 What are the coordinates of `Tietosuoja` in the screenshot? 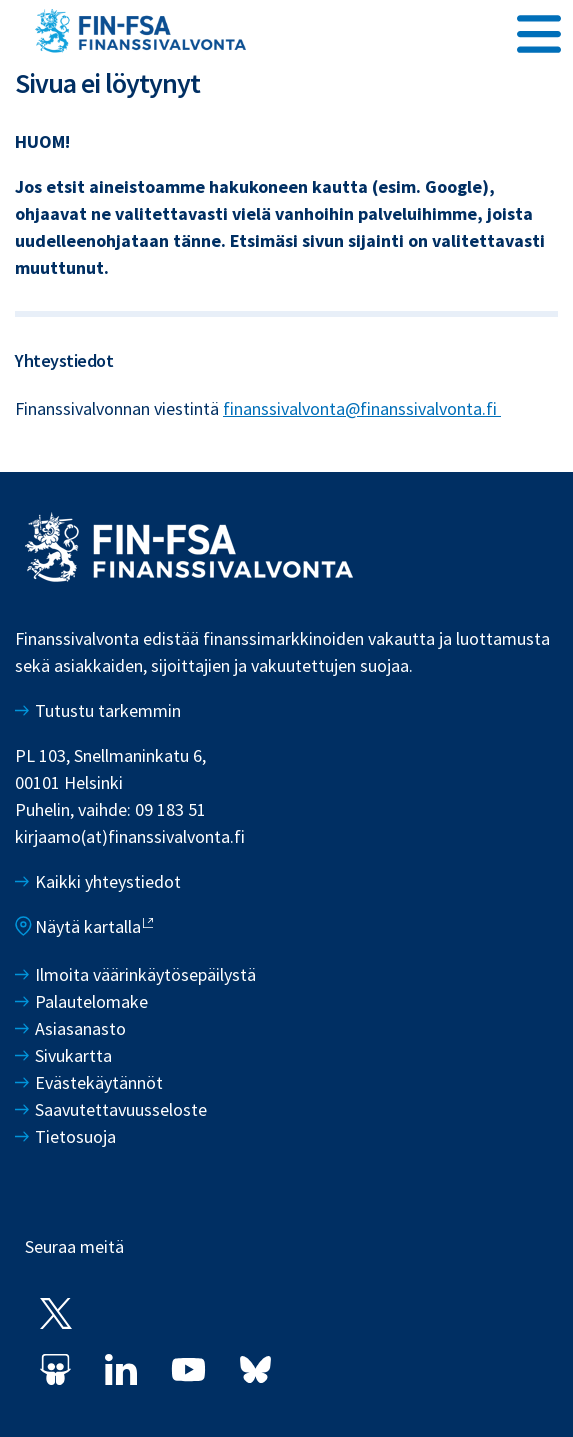 It's located at (75, 1136).